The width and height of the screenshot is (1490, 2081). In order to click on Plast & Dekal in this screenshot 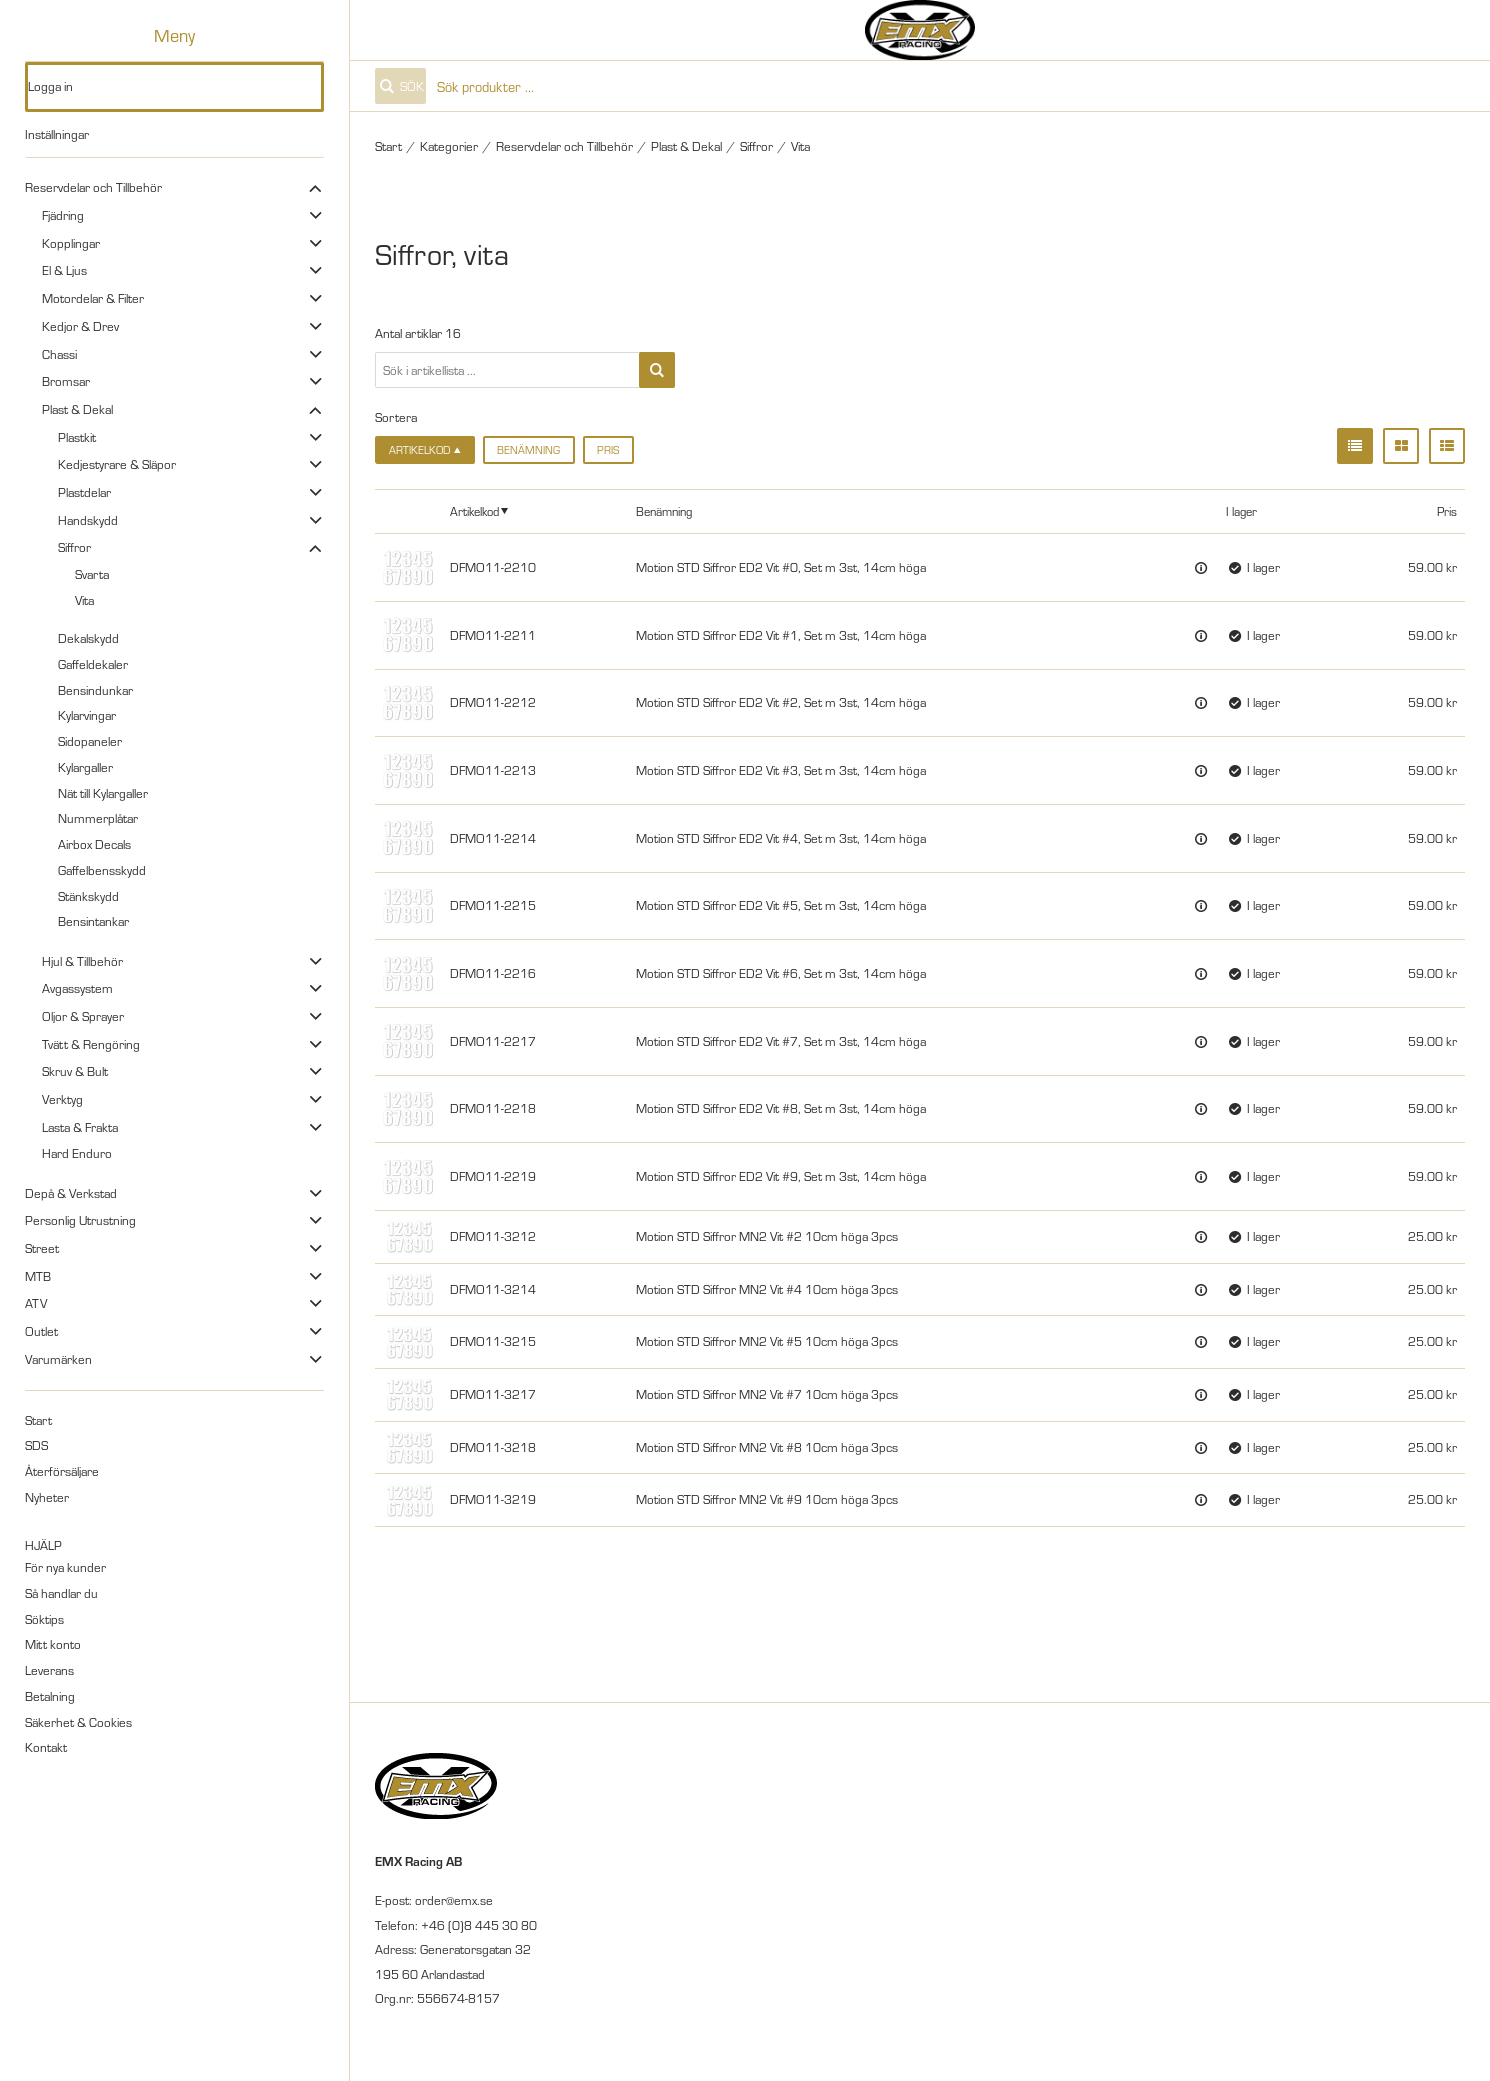, I will do `click(77, 409)`.